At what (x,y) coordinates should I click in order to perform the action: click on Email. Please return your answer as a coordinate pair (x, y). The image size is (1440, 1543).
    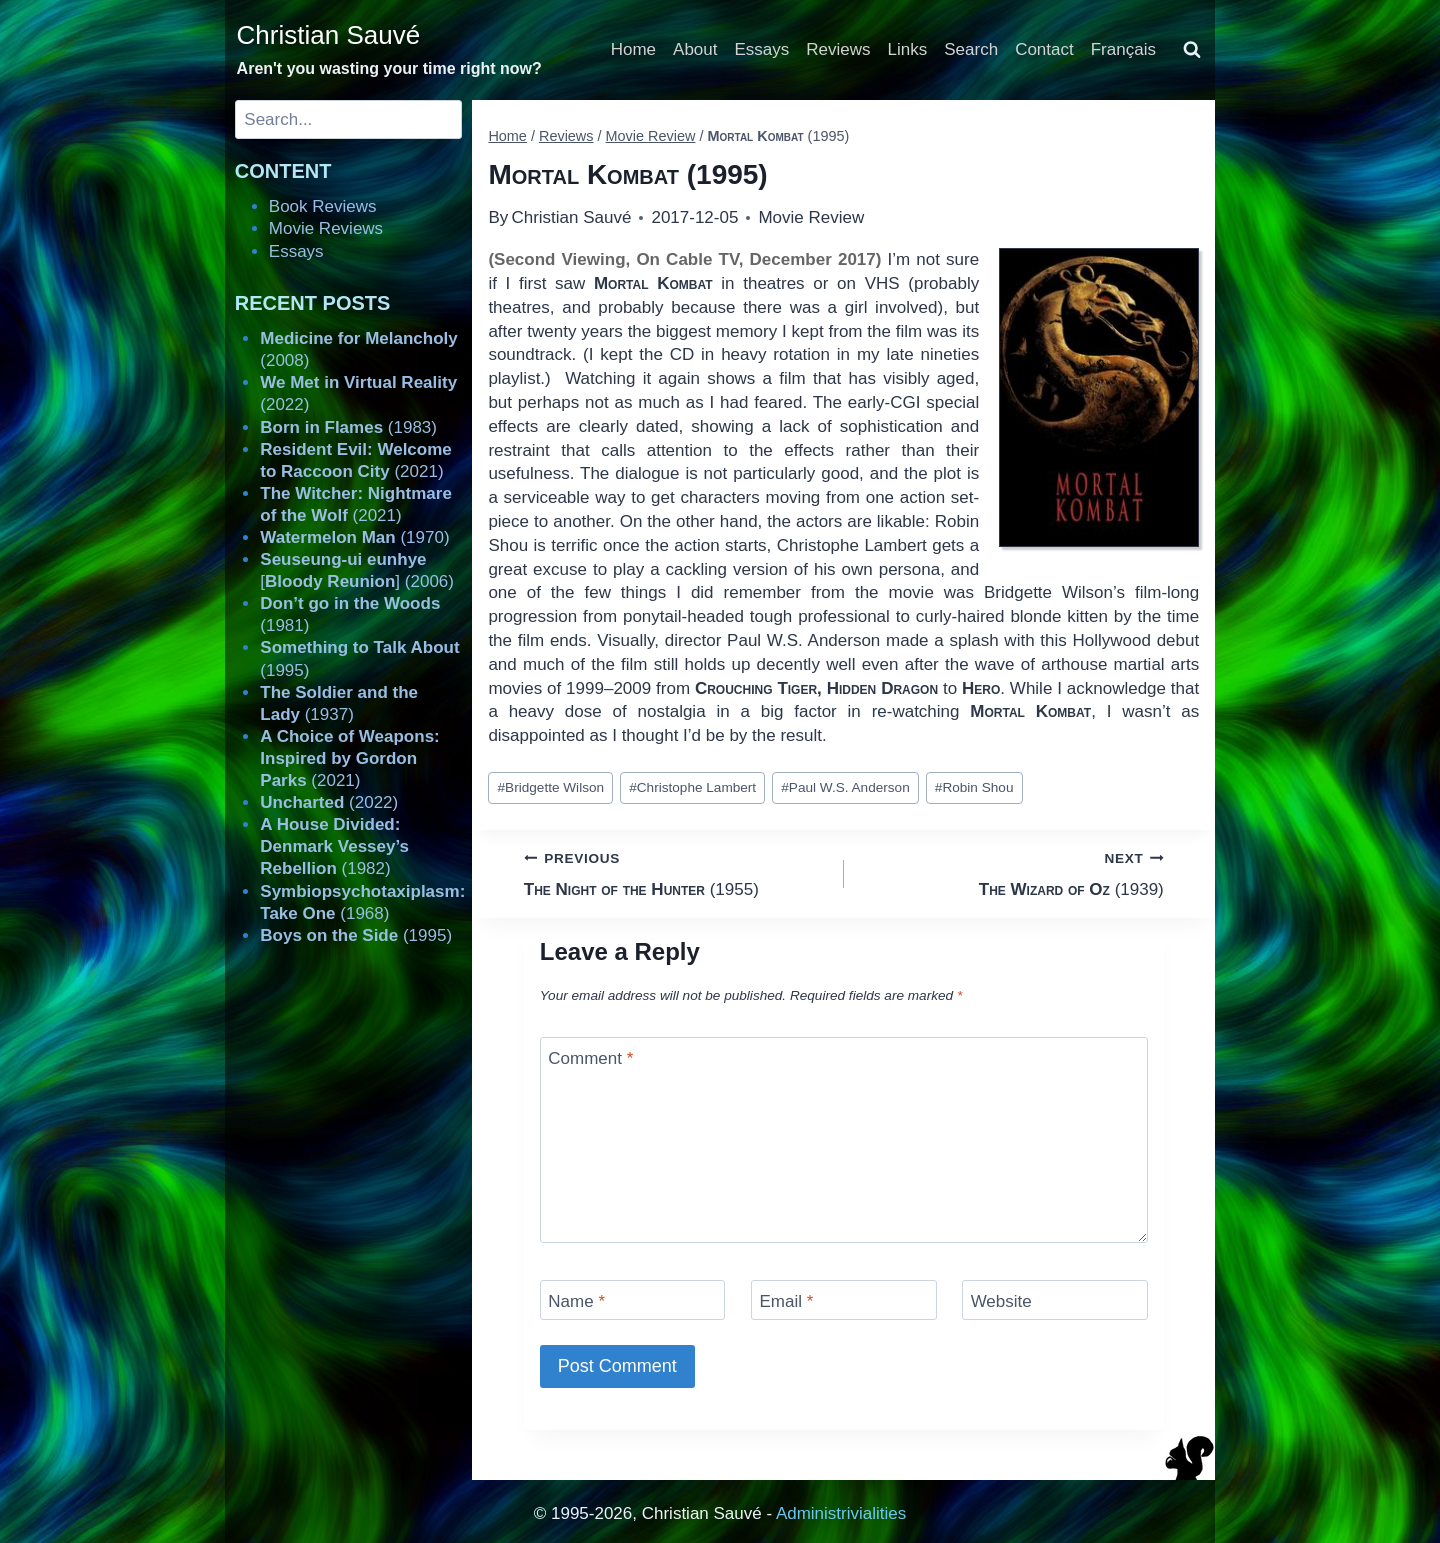
    Looking at the image, I should click on (786, 1301).